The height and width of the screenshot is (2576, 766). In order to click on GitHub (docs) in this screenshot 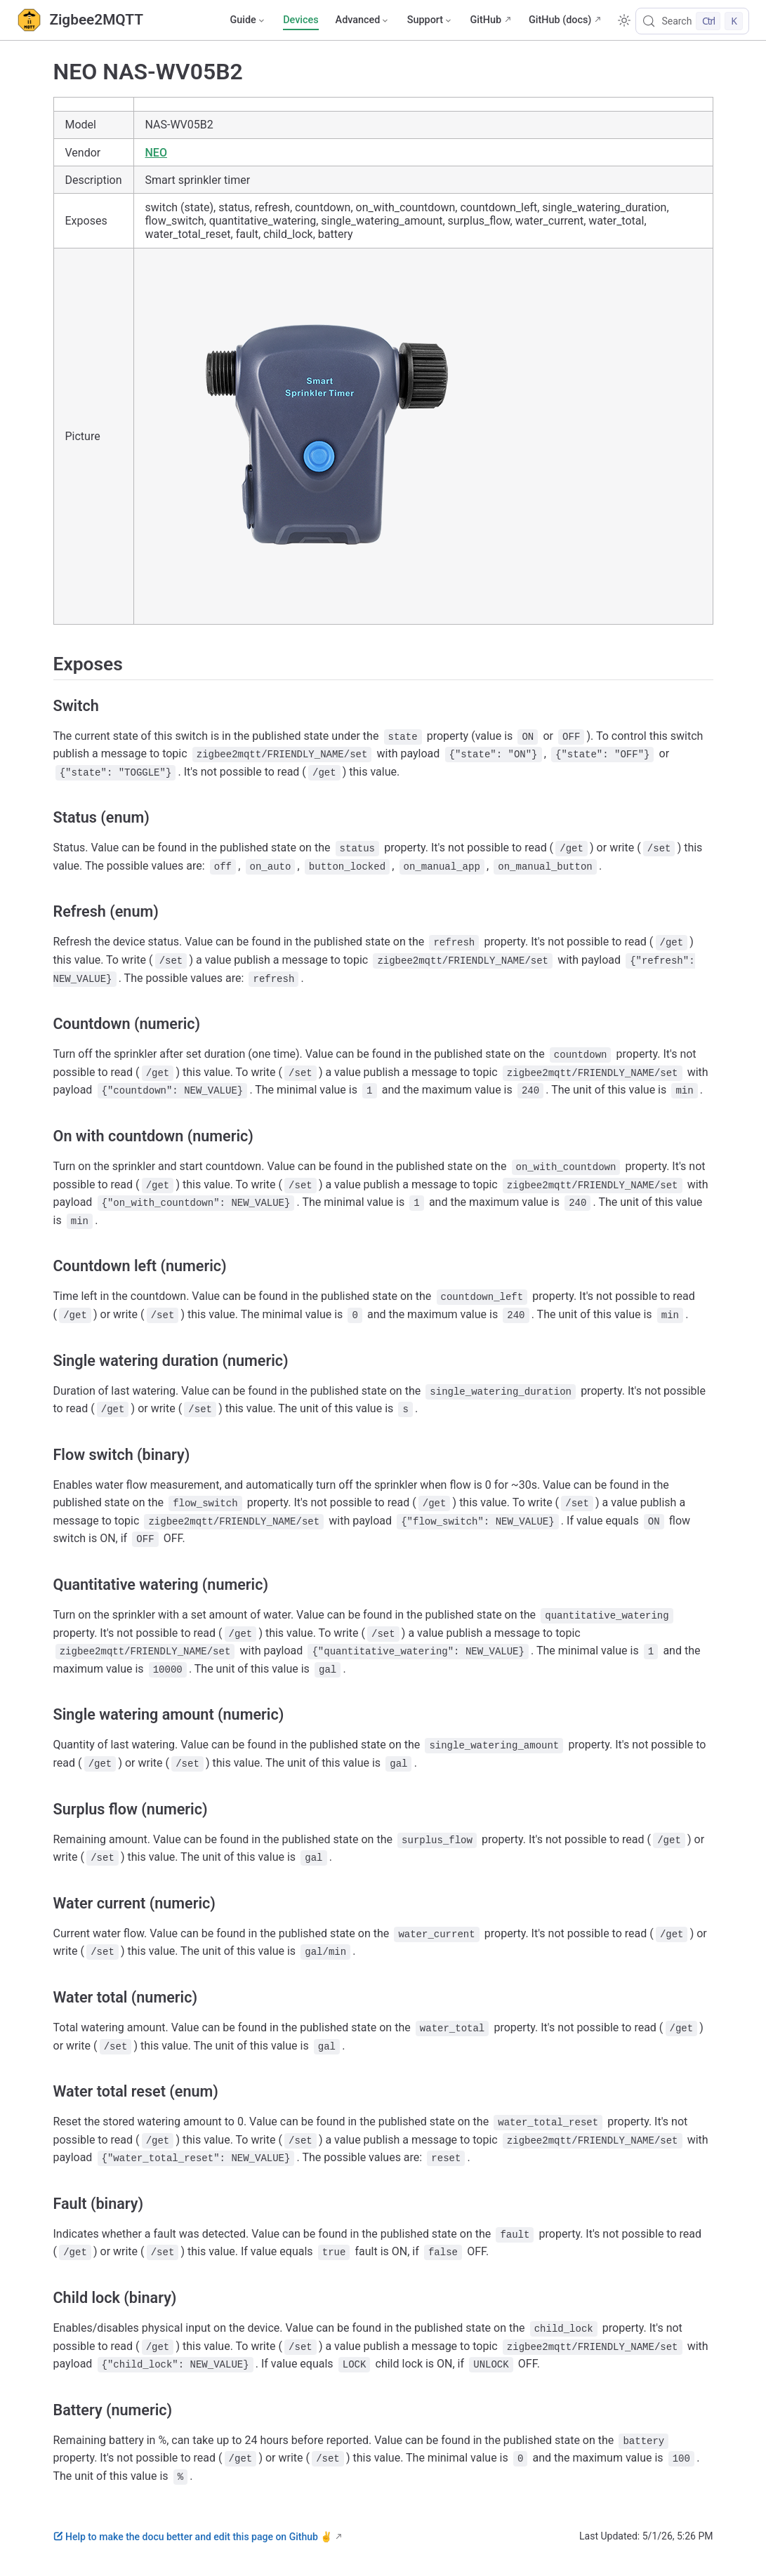, I will do `click(560, 20)`.